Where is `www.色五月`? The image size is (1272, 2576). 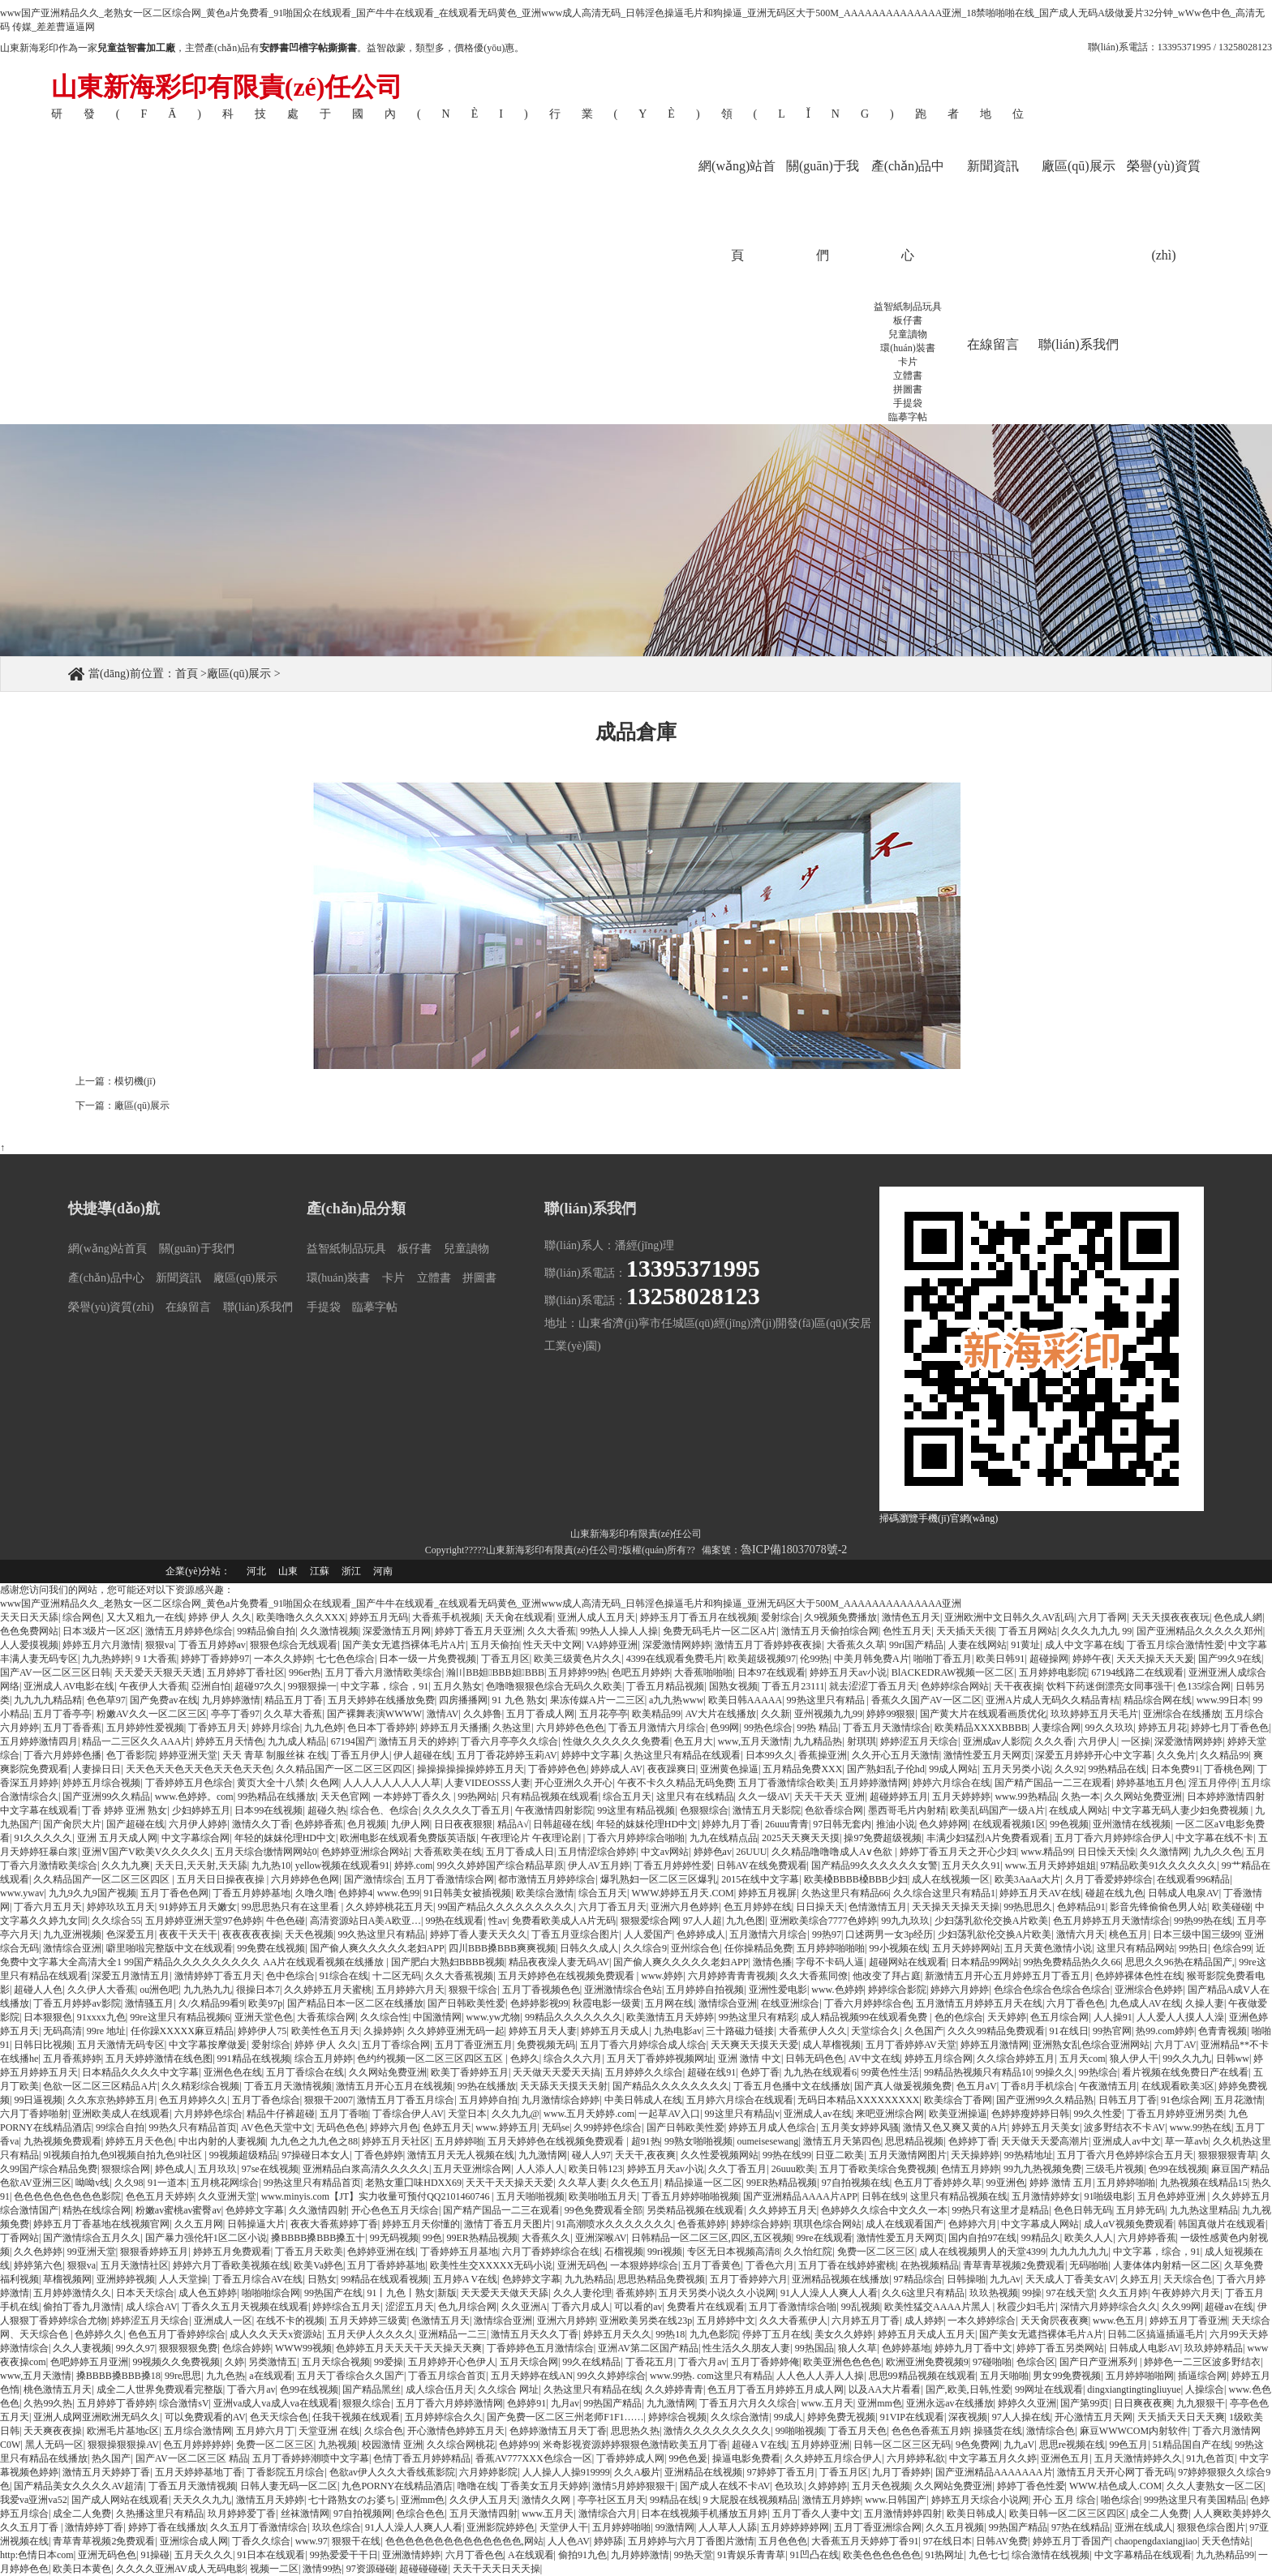
www.色五月 is located at coordinates (1119, 2320).